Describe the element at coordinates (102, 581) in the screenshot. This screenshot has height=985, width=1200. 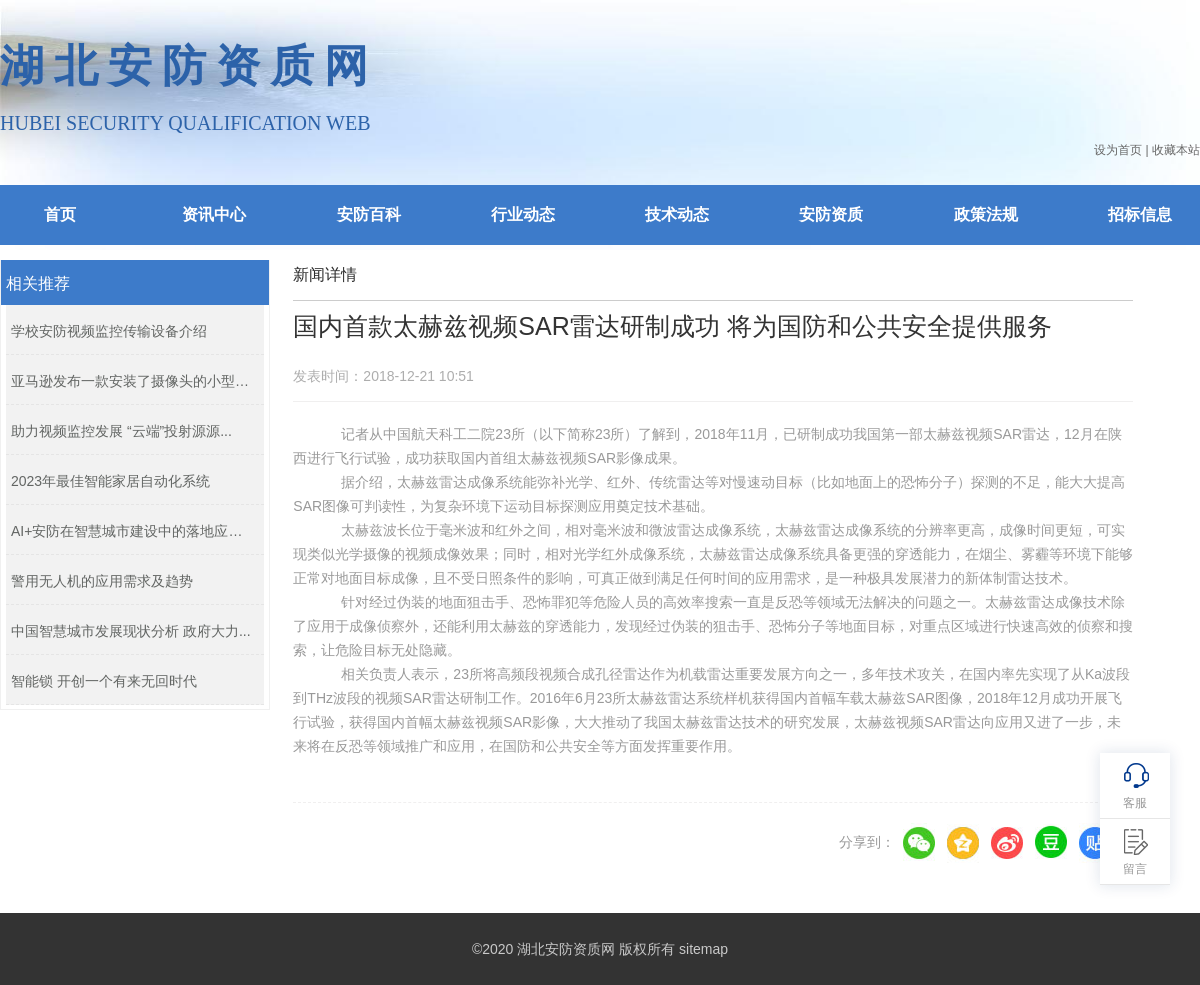
I see `警用无人机的应用需求及趋势` at that location.